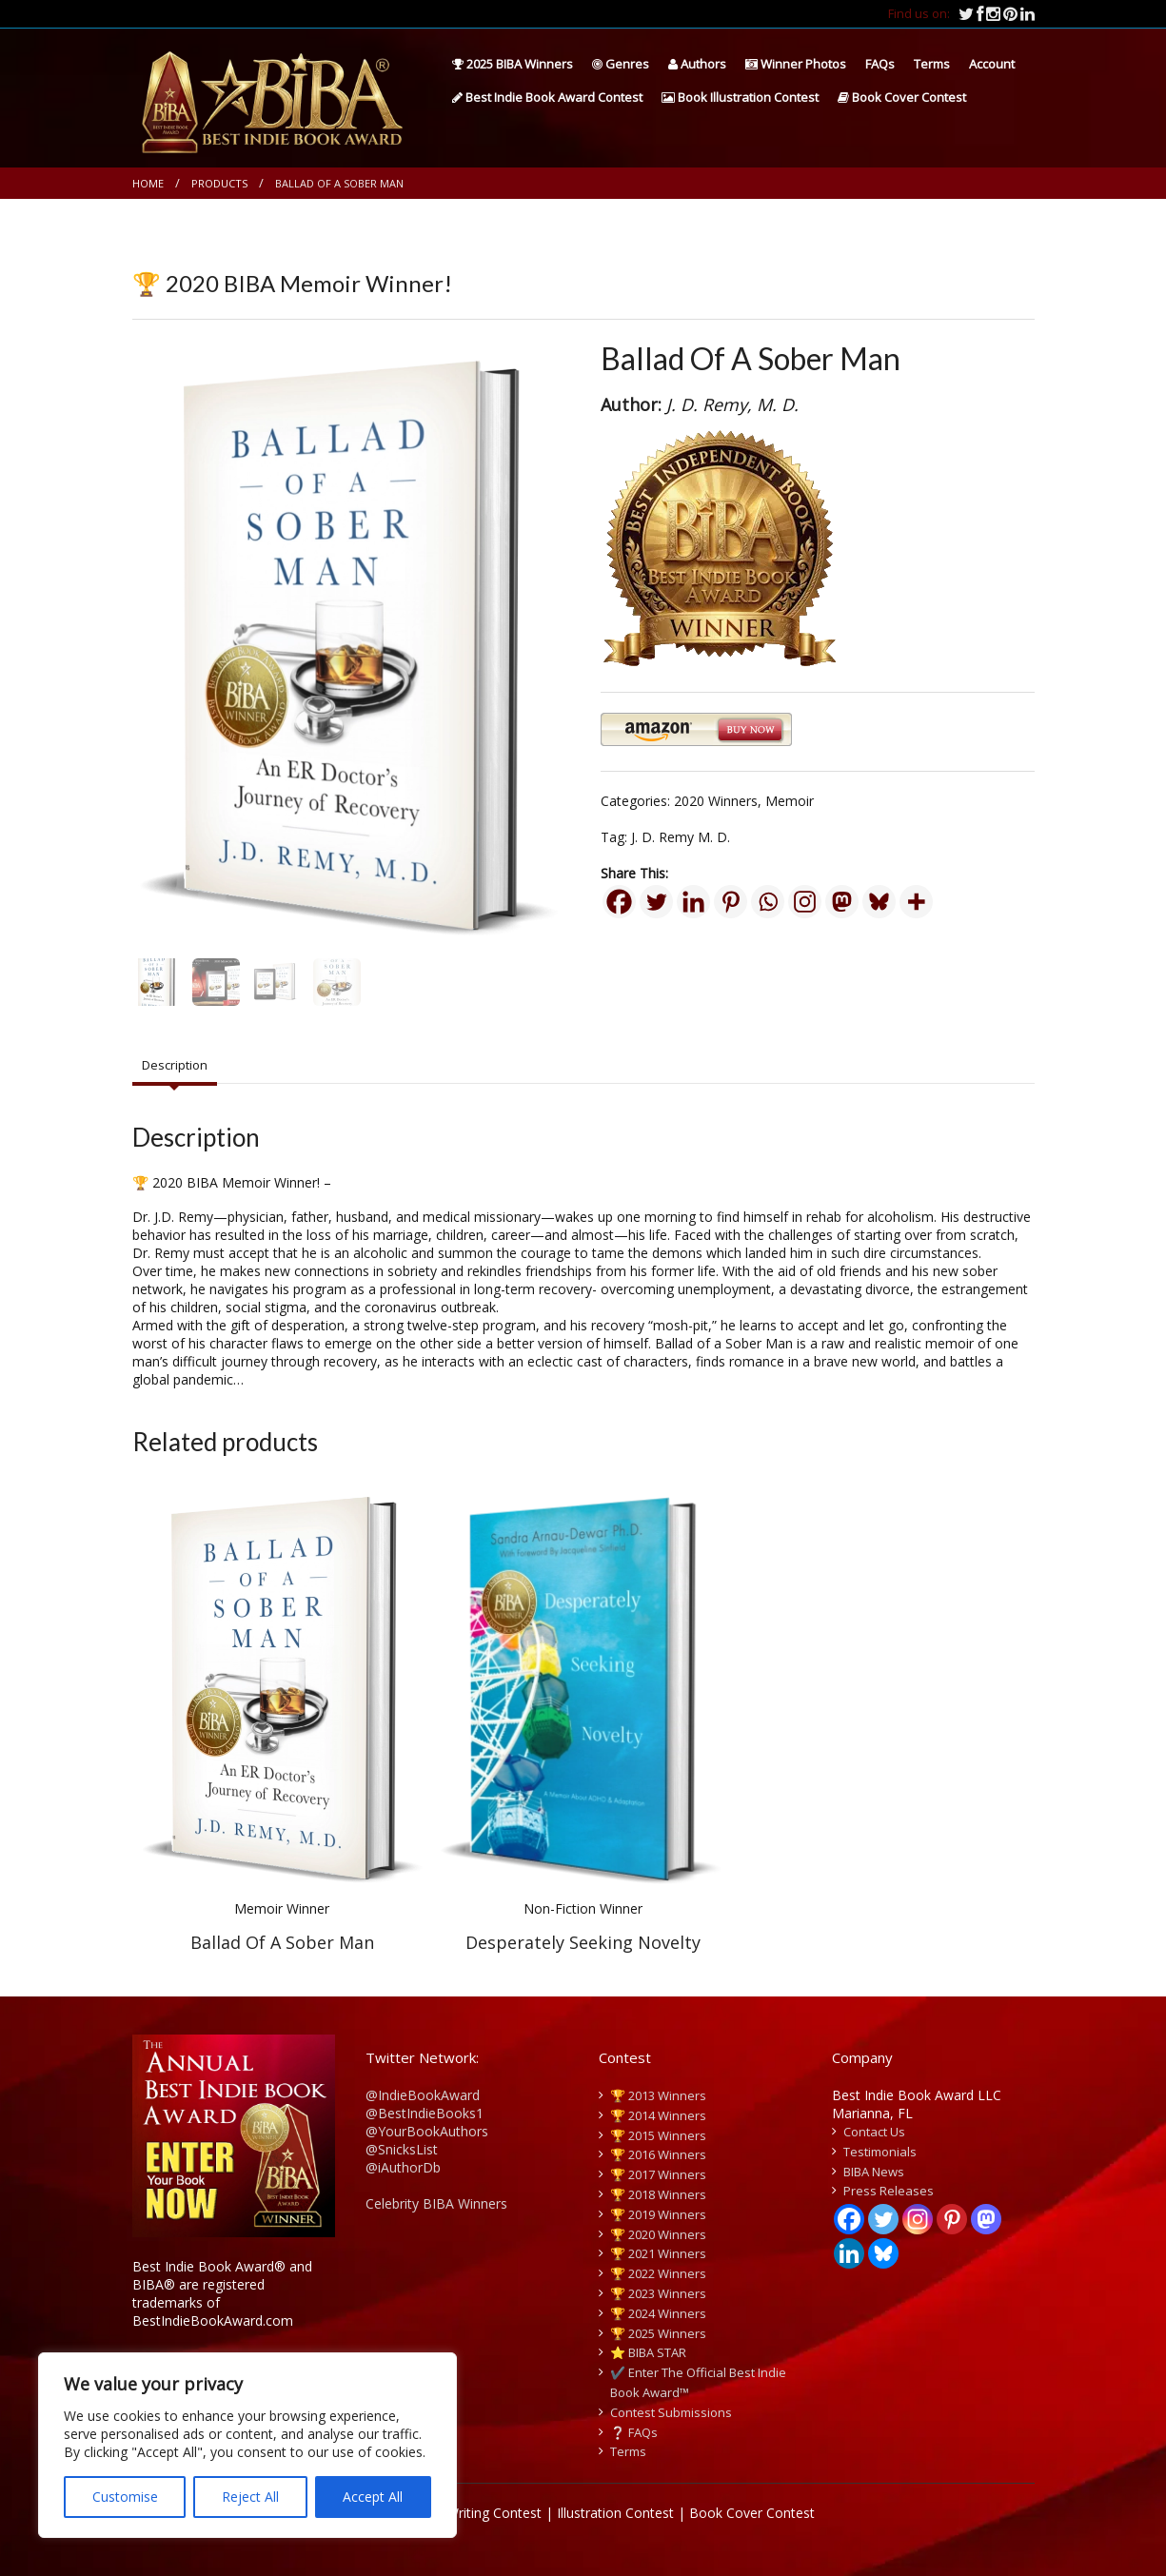 The image size is (1166, 2576). Describe the element at coordinates (174, 1066) in the screenshot. I see `[tab]` at that location.